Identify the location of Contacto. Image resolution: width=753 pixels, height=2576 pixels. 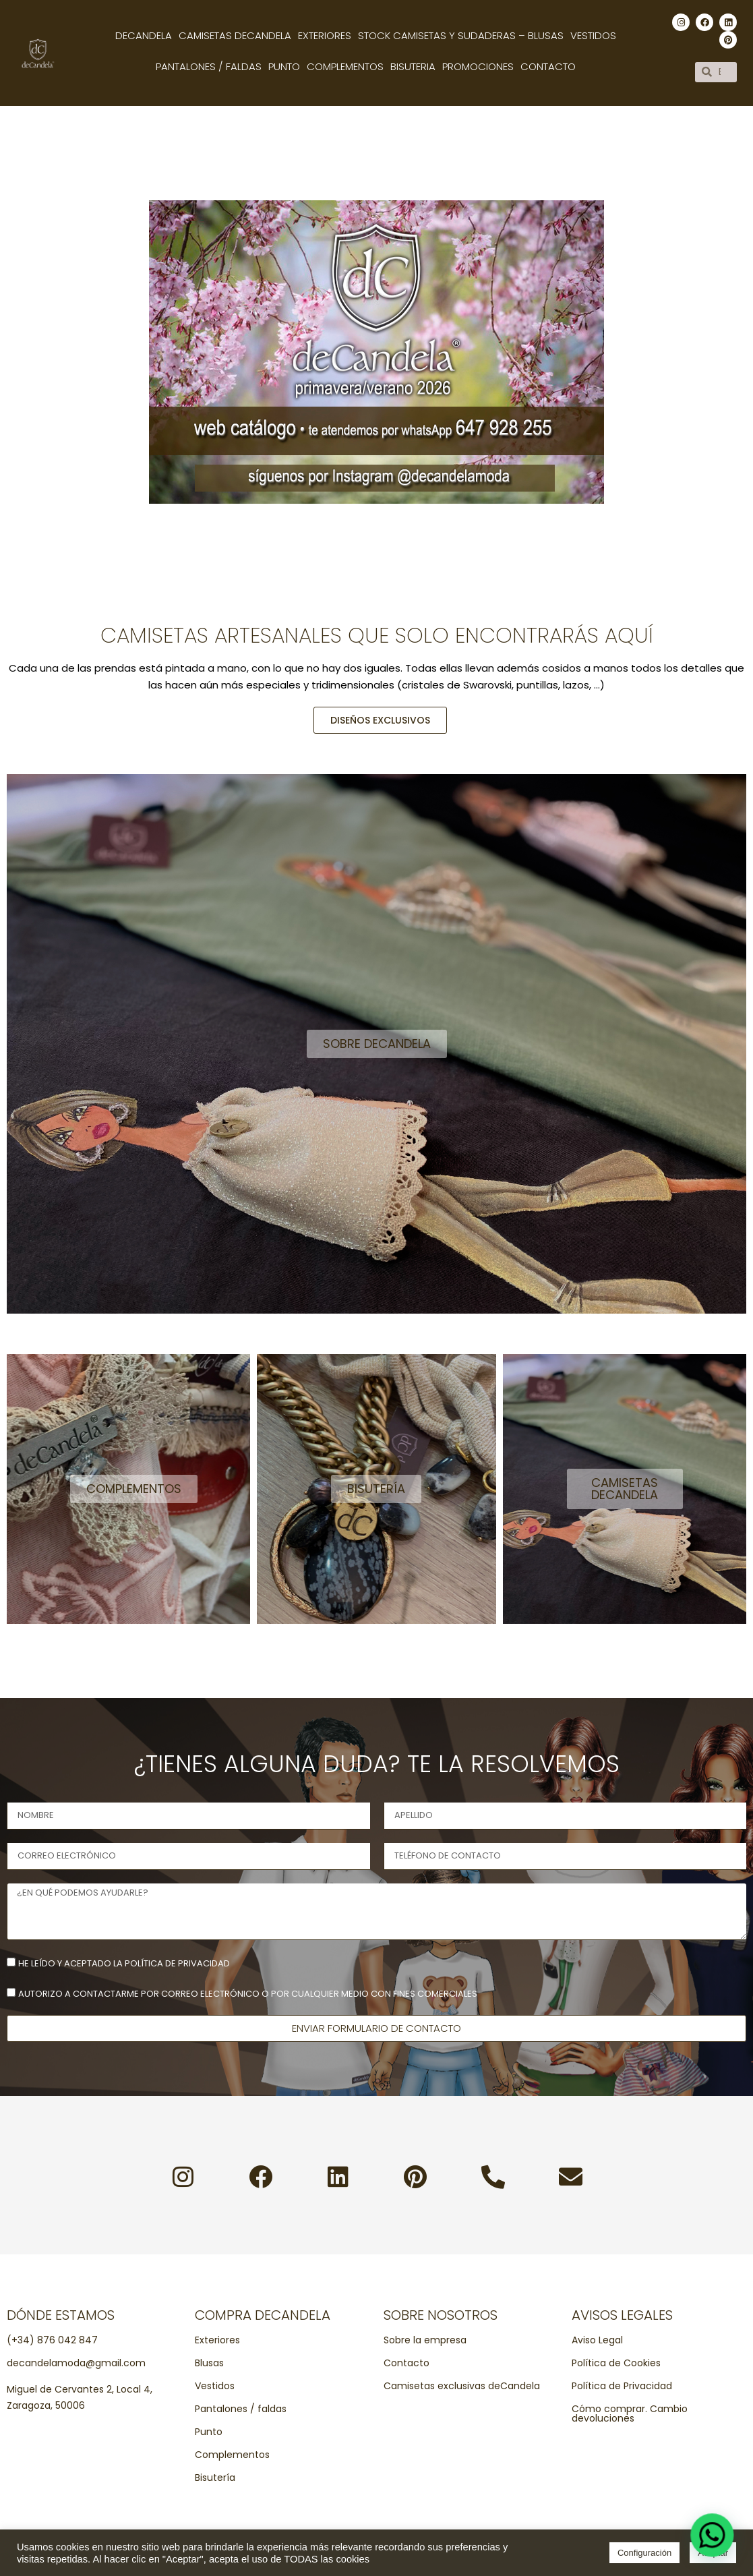
(548, 66).